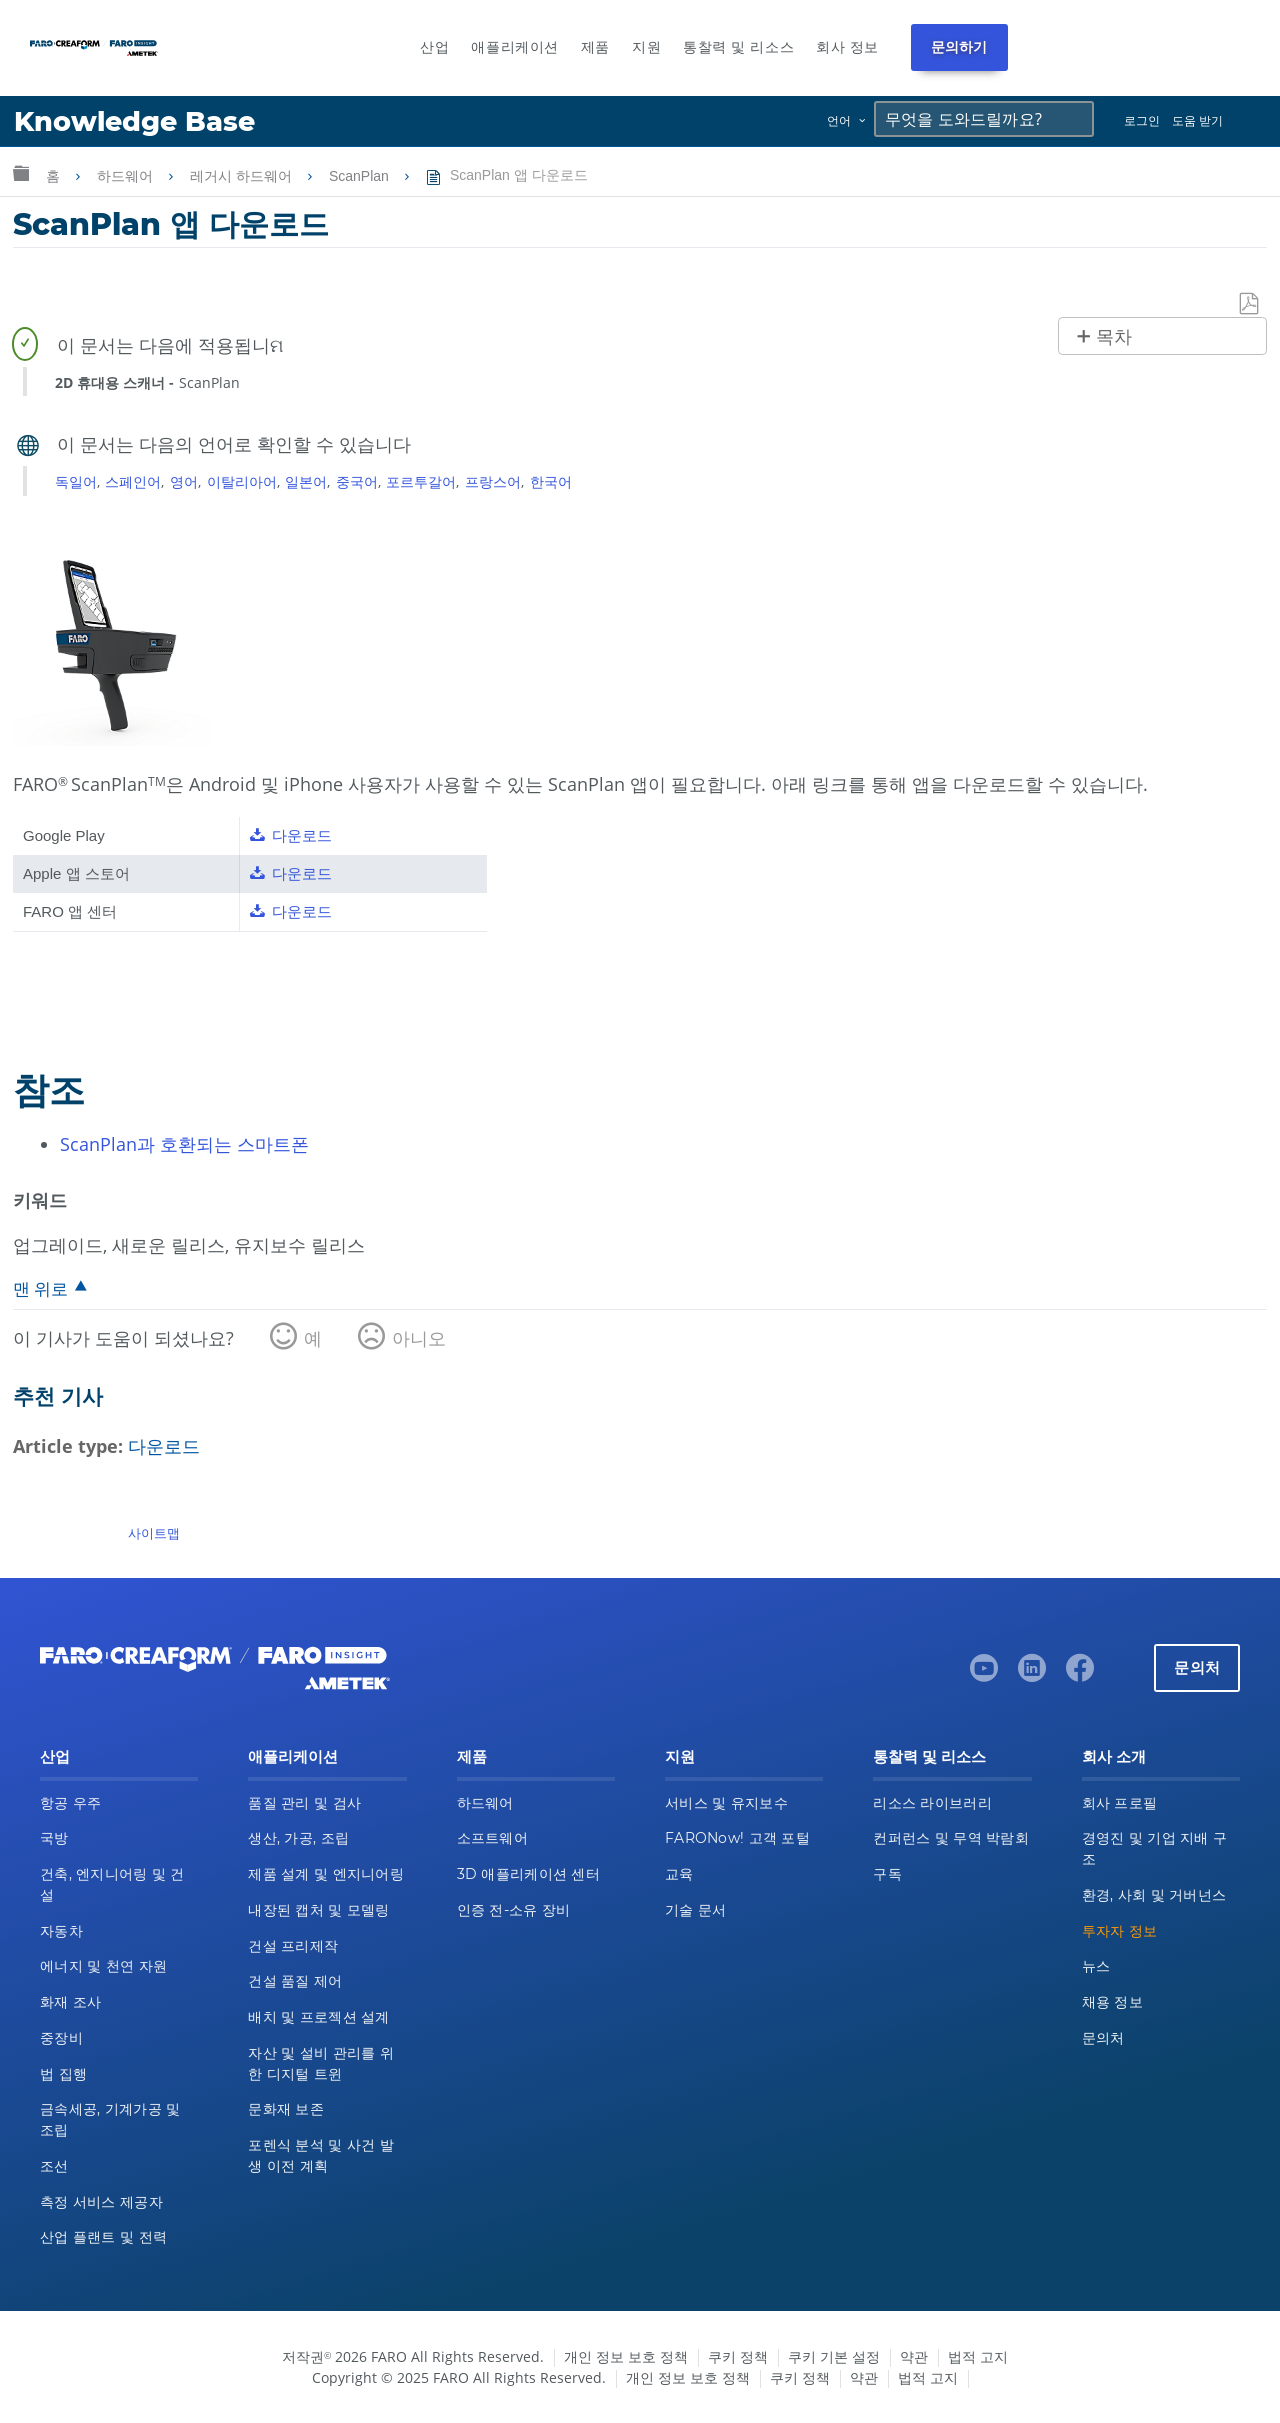  I want to click on 이탈리아어, so click(242, 481).